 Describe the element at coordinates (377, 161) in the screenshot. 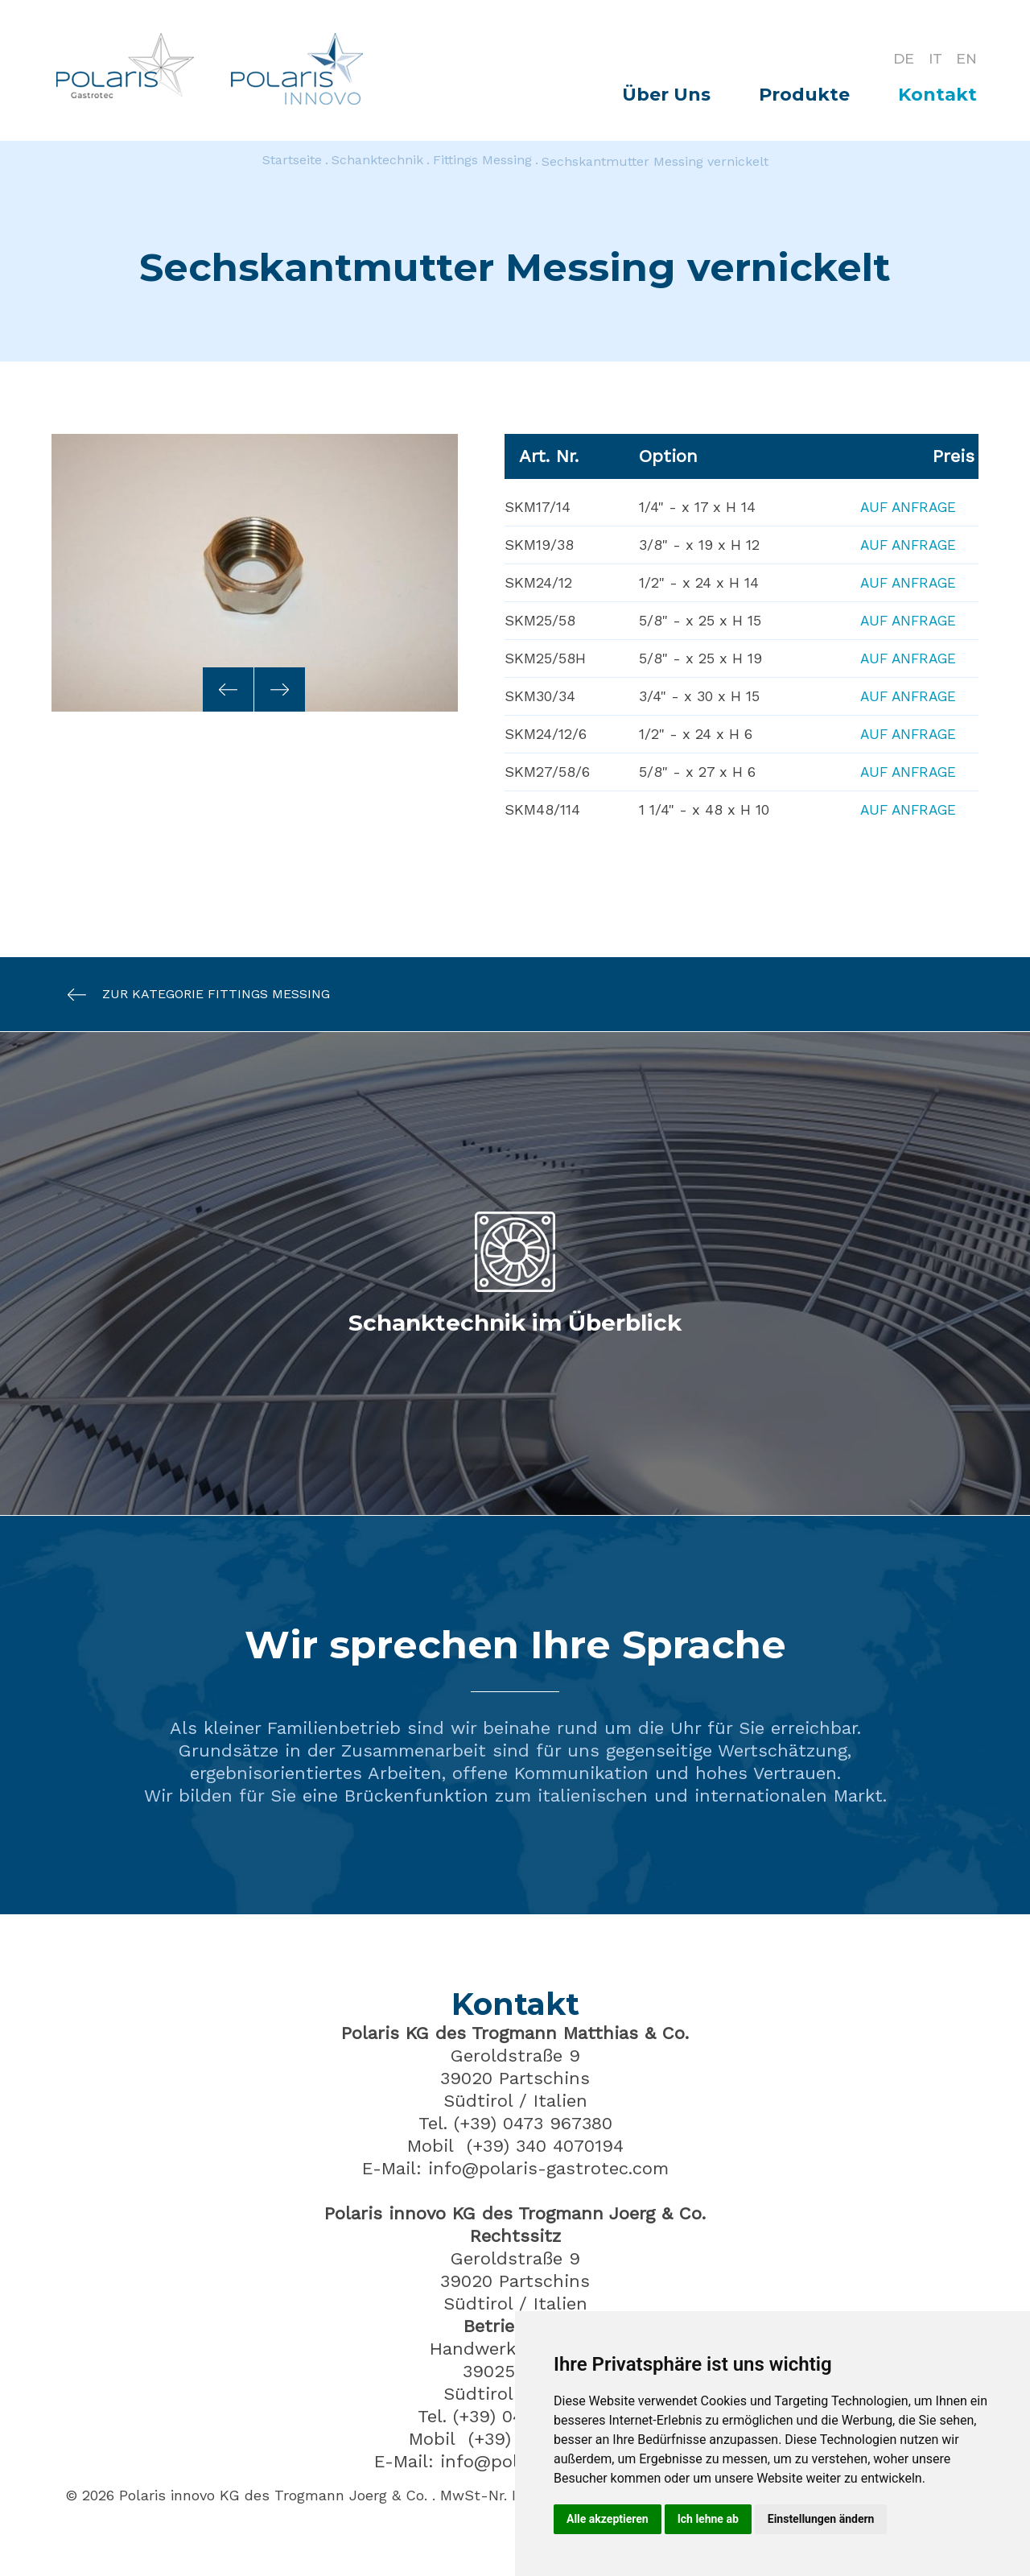

I see `Schanktechnik` at that location.